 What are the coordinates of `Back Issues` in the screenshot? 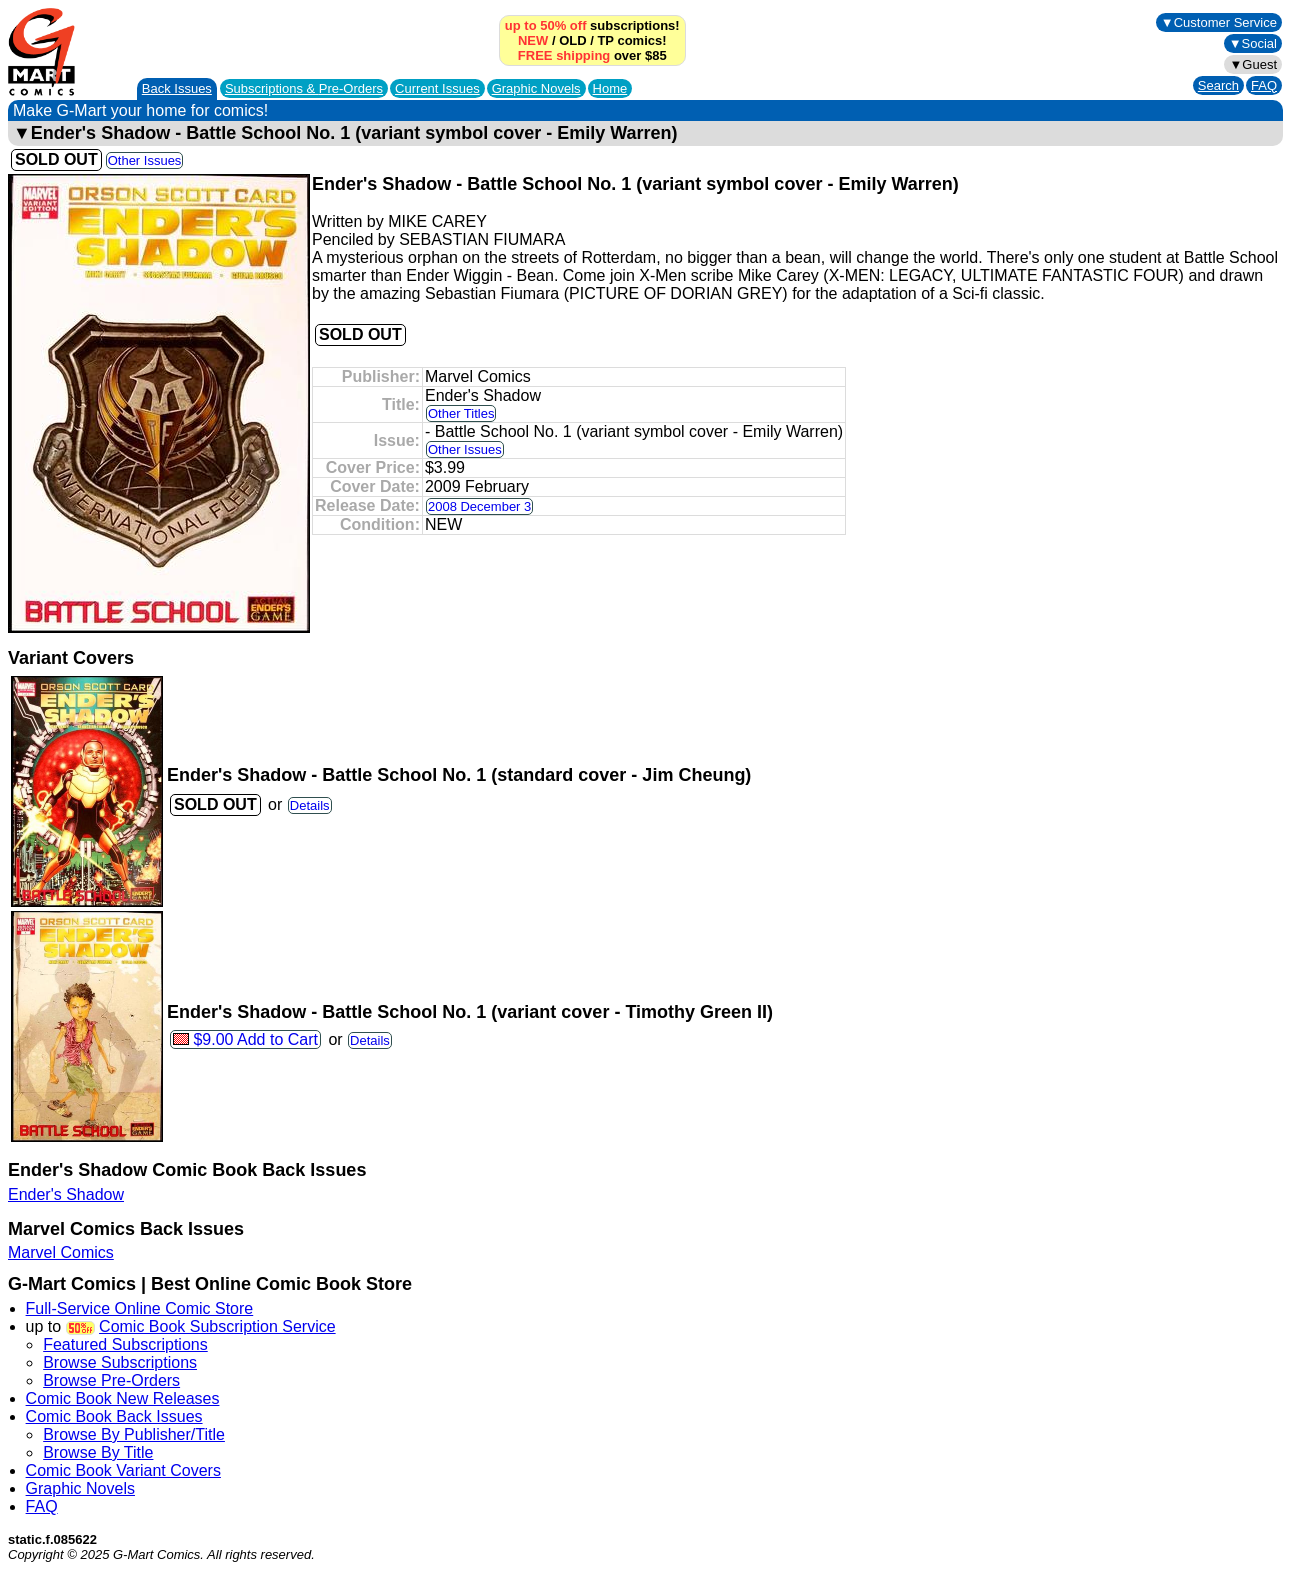 It's located at (177, 88).